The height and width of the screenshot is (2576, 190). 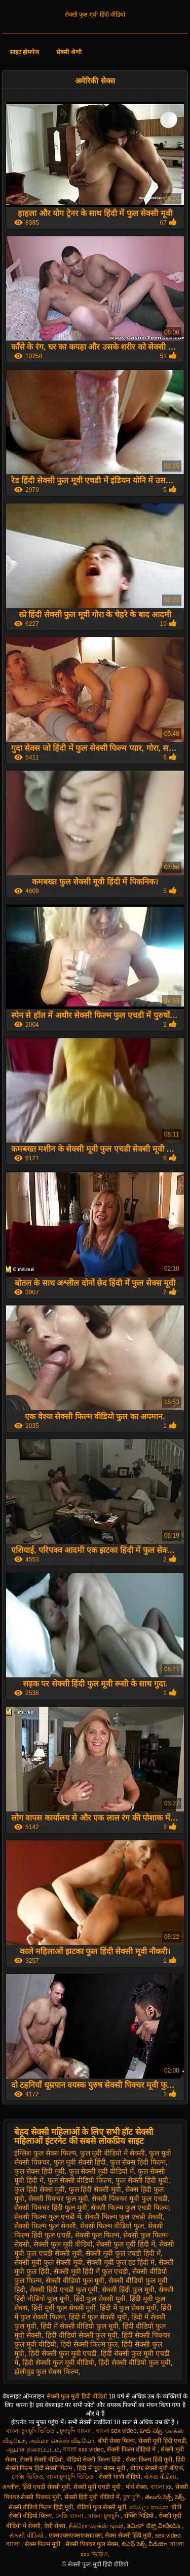 What do you see at coordinates (46, 2372) in the screenshot?
I see `हॉलीवुड फुल सेक्स फिल्म` at bounding box center [46, 2372].